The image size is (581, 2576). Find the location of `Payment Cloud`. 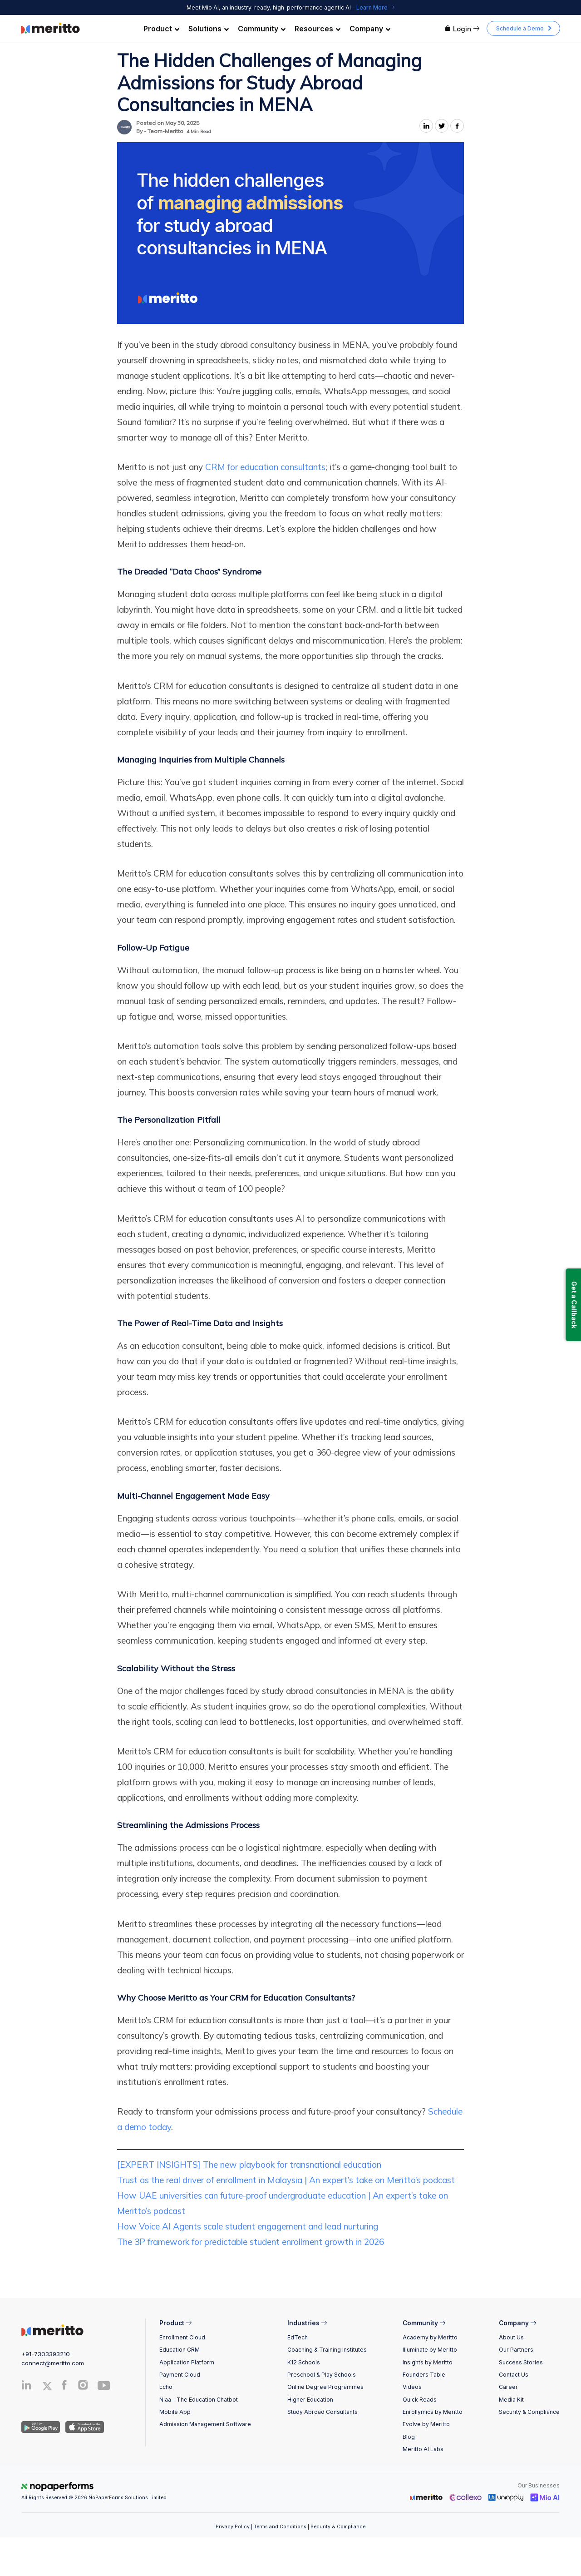

Payment Cloud is located at coordinates (179, 2374).